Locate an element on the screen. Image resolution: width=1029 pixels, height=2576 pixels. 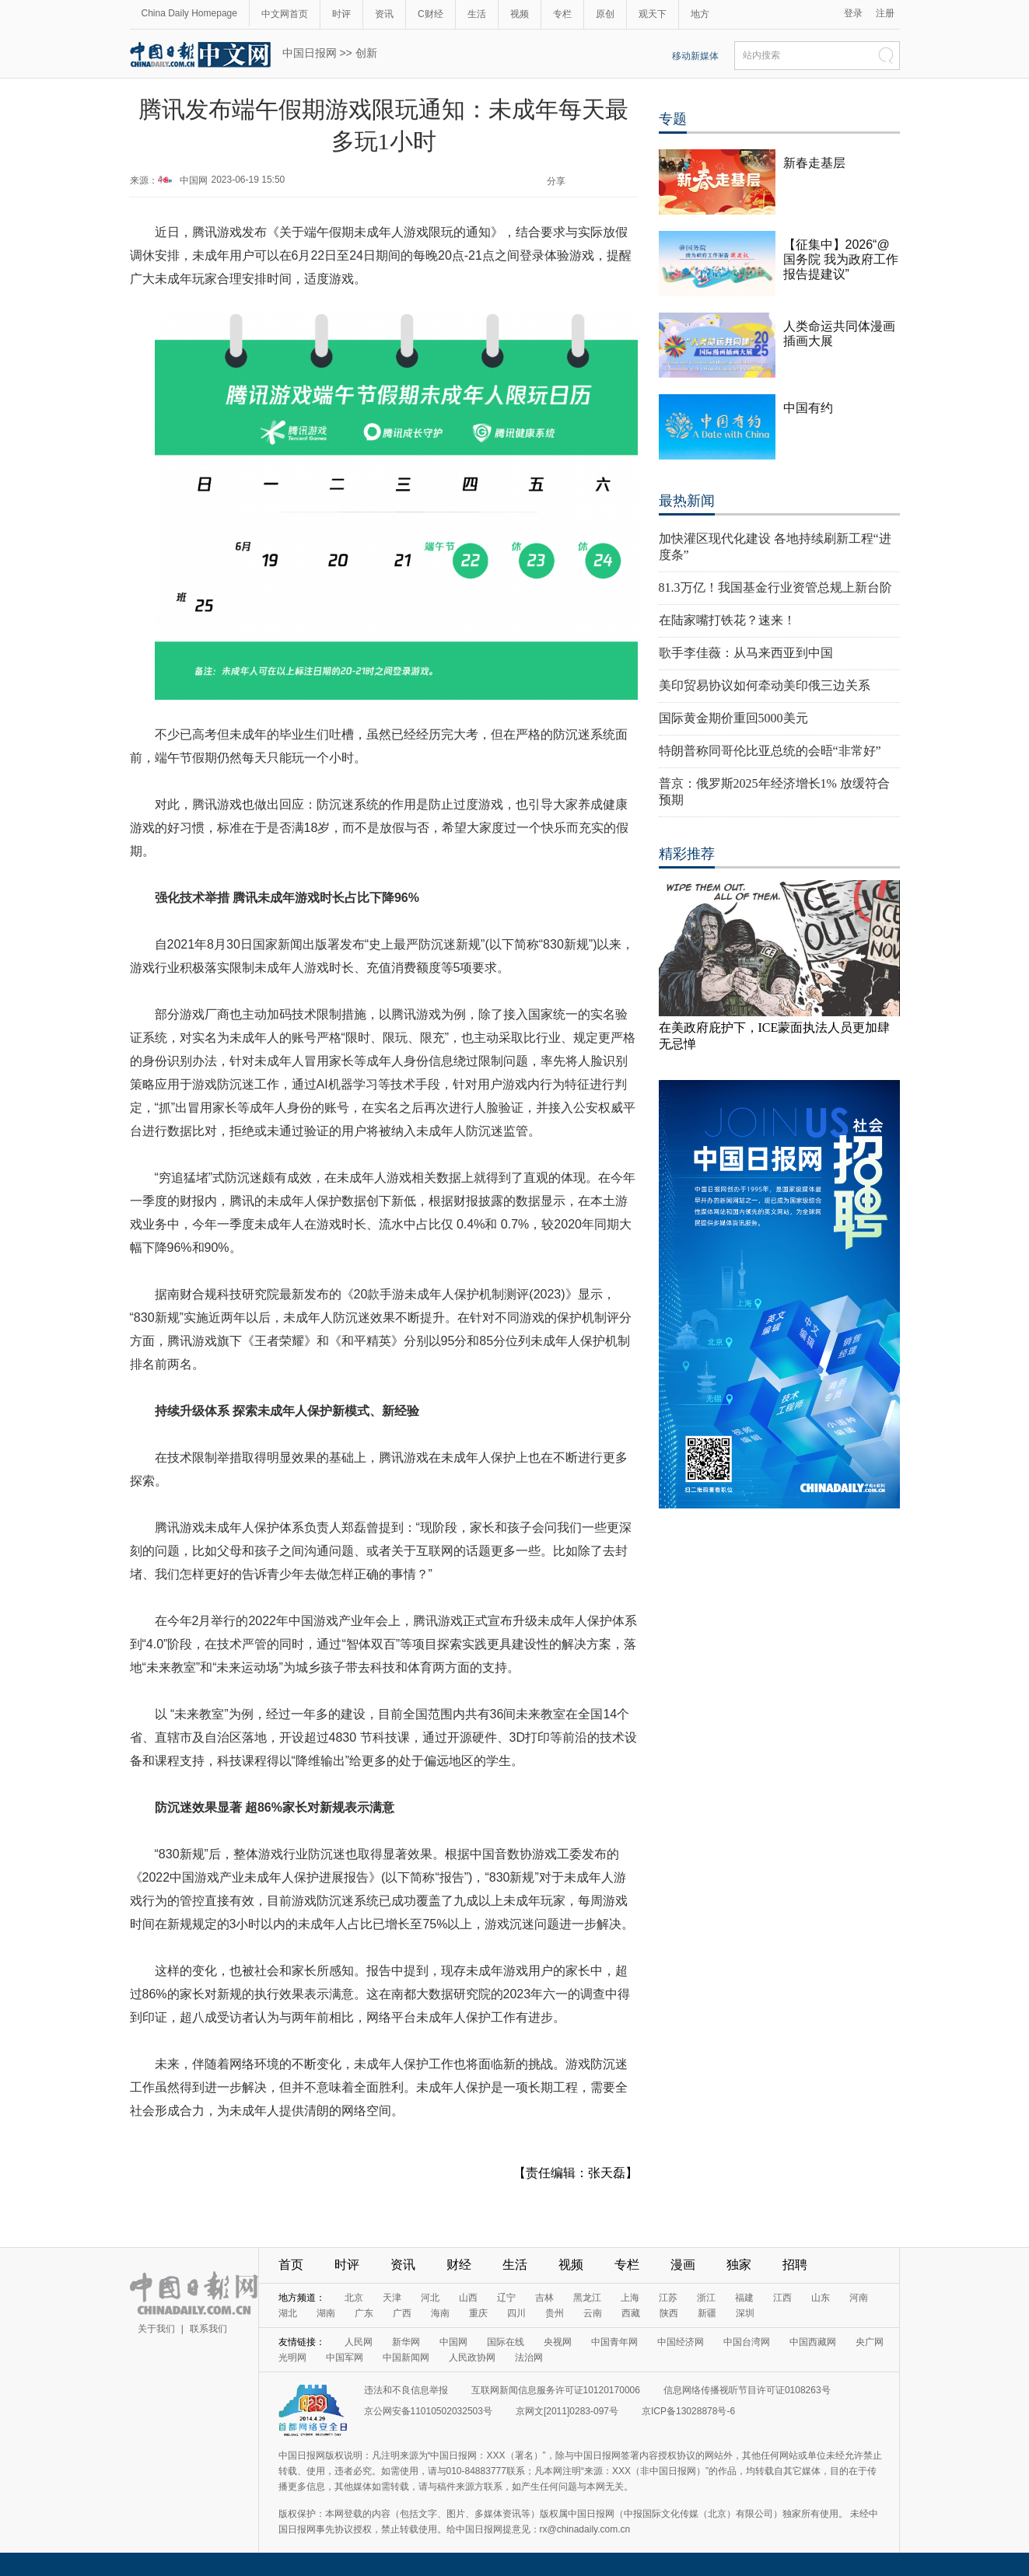
吉林 is located at coordinates (544, 2297).